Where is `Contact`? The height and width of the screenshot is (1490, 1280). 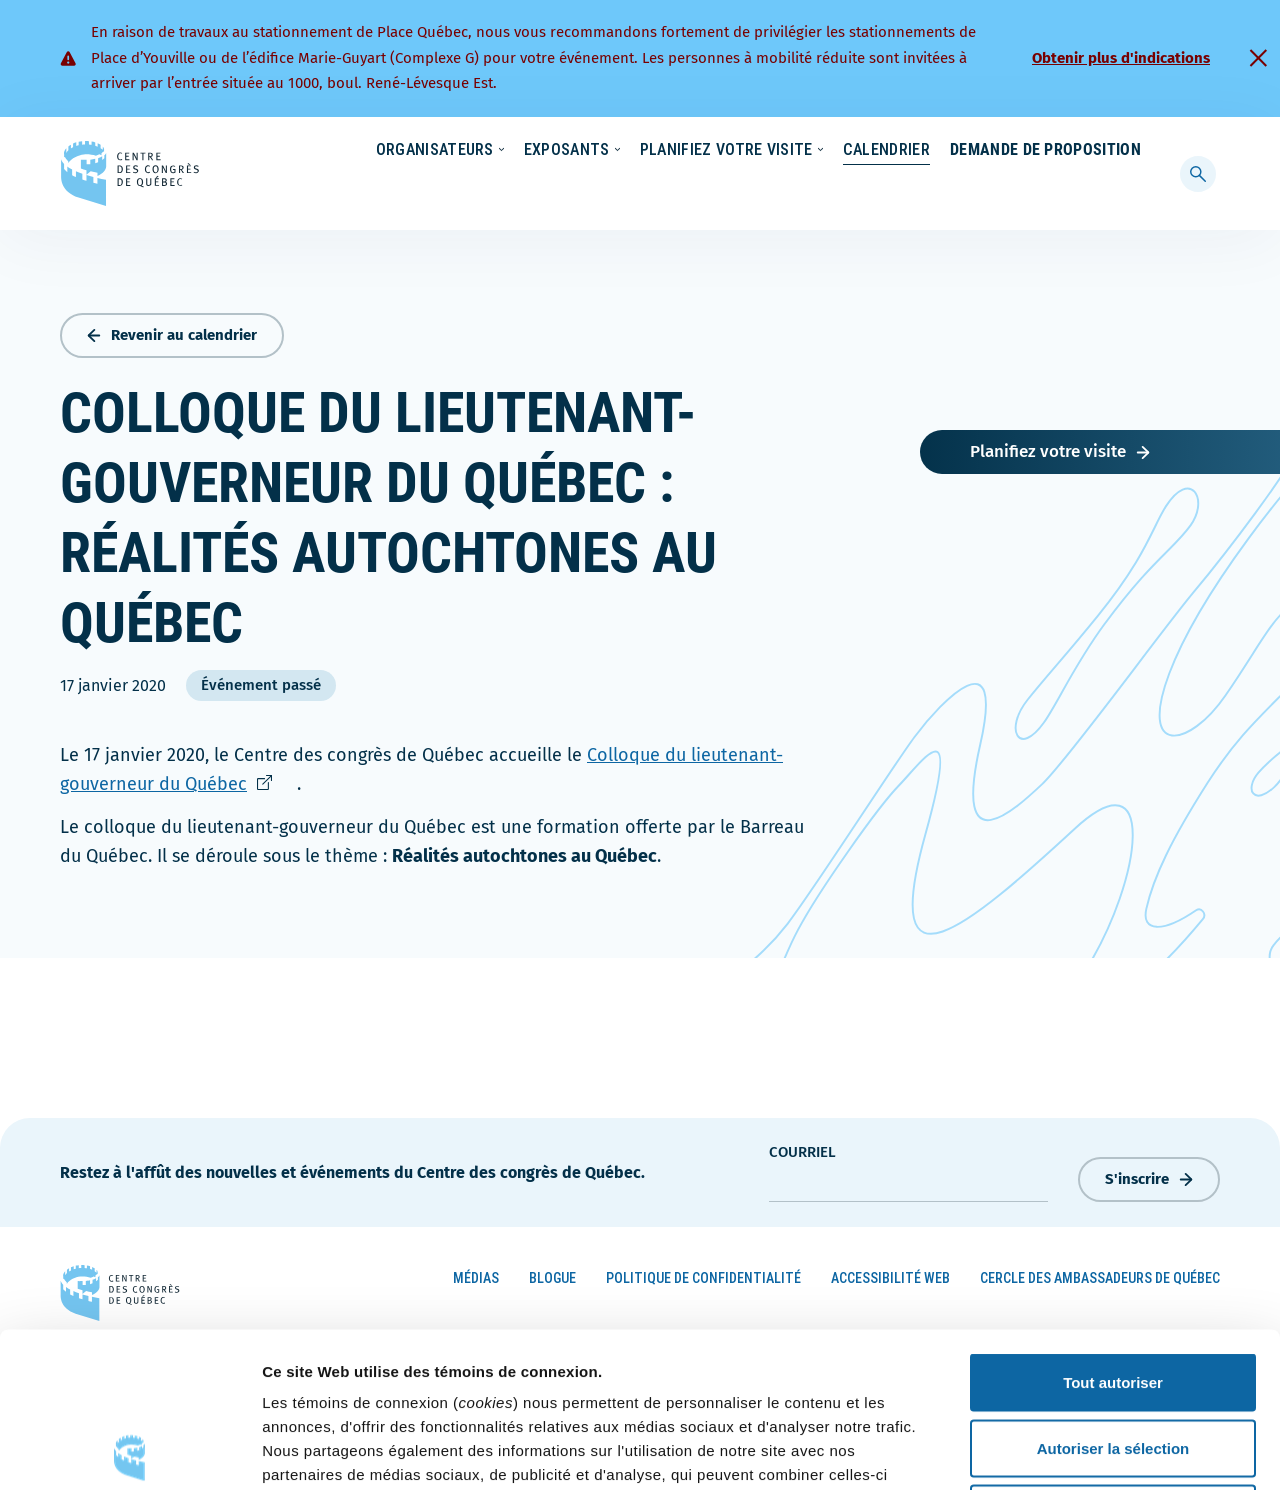 Contact is located at coordinates (1059, 151).